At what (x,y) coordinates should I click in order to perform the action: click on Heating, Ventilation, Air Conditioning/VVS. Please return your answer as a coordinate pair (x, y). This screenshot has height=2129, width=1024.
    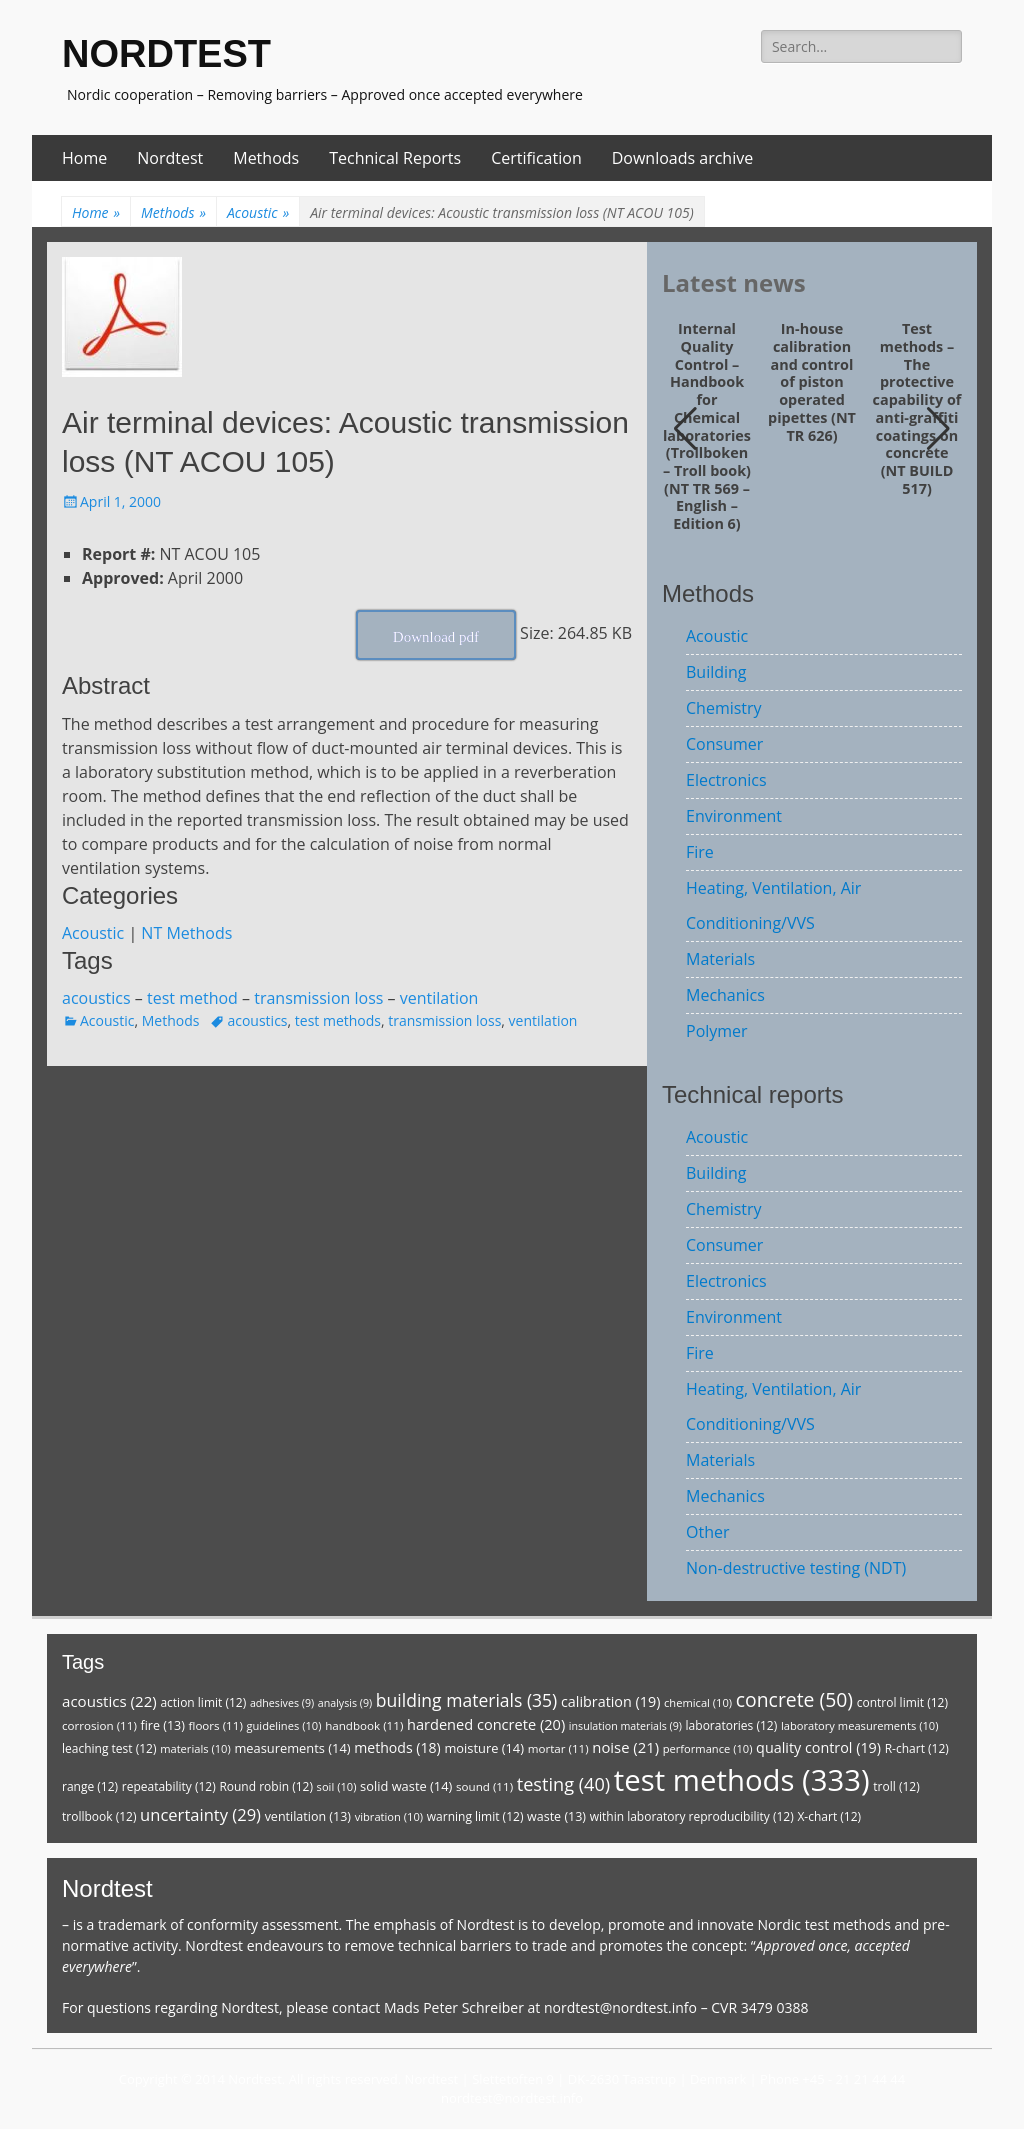
    Looking at the image, I should click on (773, 905).